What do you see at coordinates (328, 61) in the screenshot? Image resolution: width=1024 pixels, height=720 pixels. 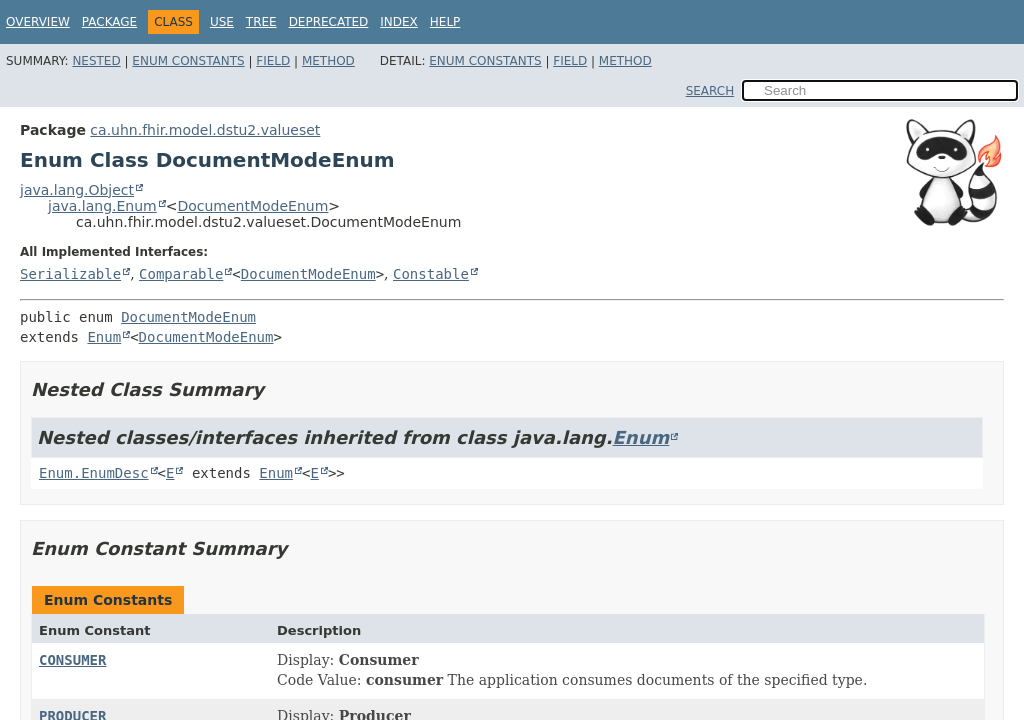 I see `Method` at bounding box center [328, 61].